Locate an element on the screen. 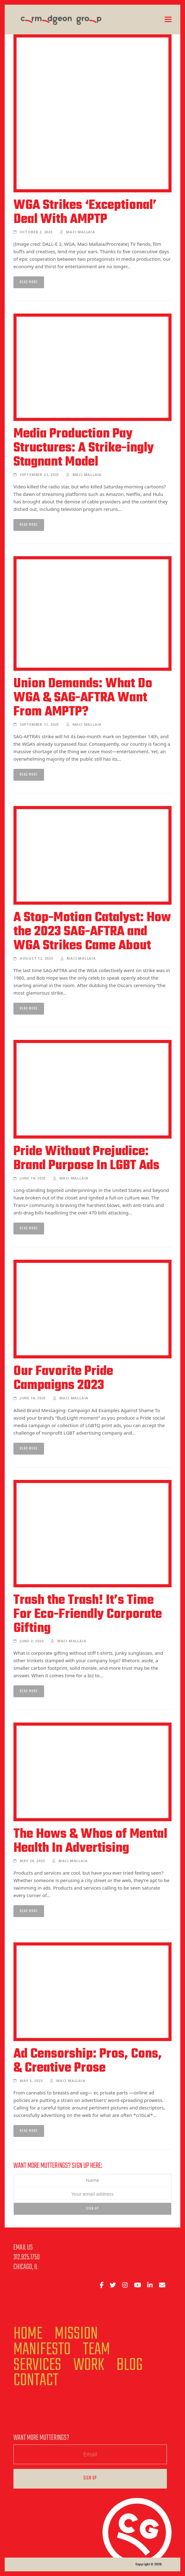 This screenshot has width=185, height=2576. Read more [Read more about Union Demands: What Do WGA & SAG-AFTRA Want From AMPTP?] is located at coordinates (29, 774).